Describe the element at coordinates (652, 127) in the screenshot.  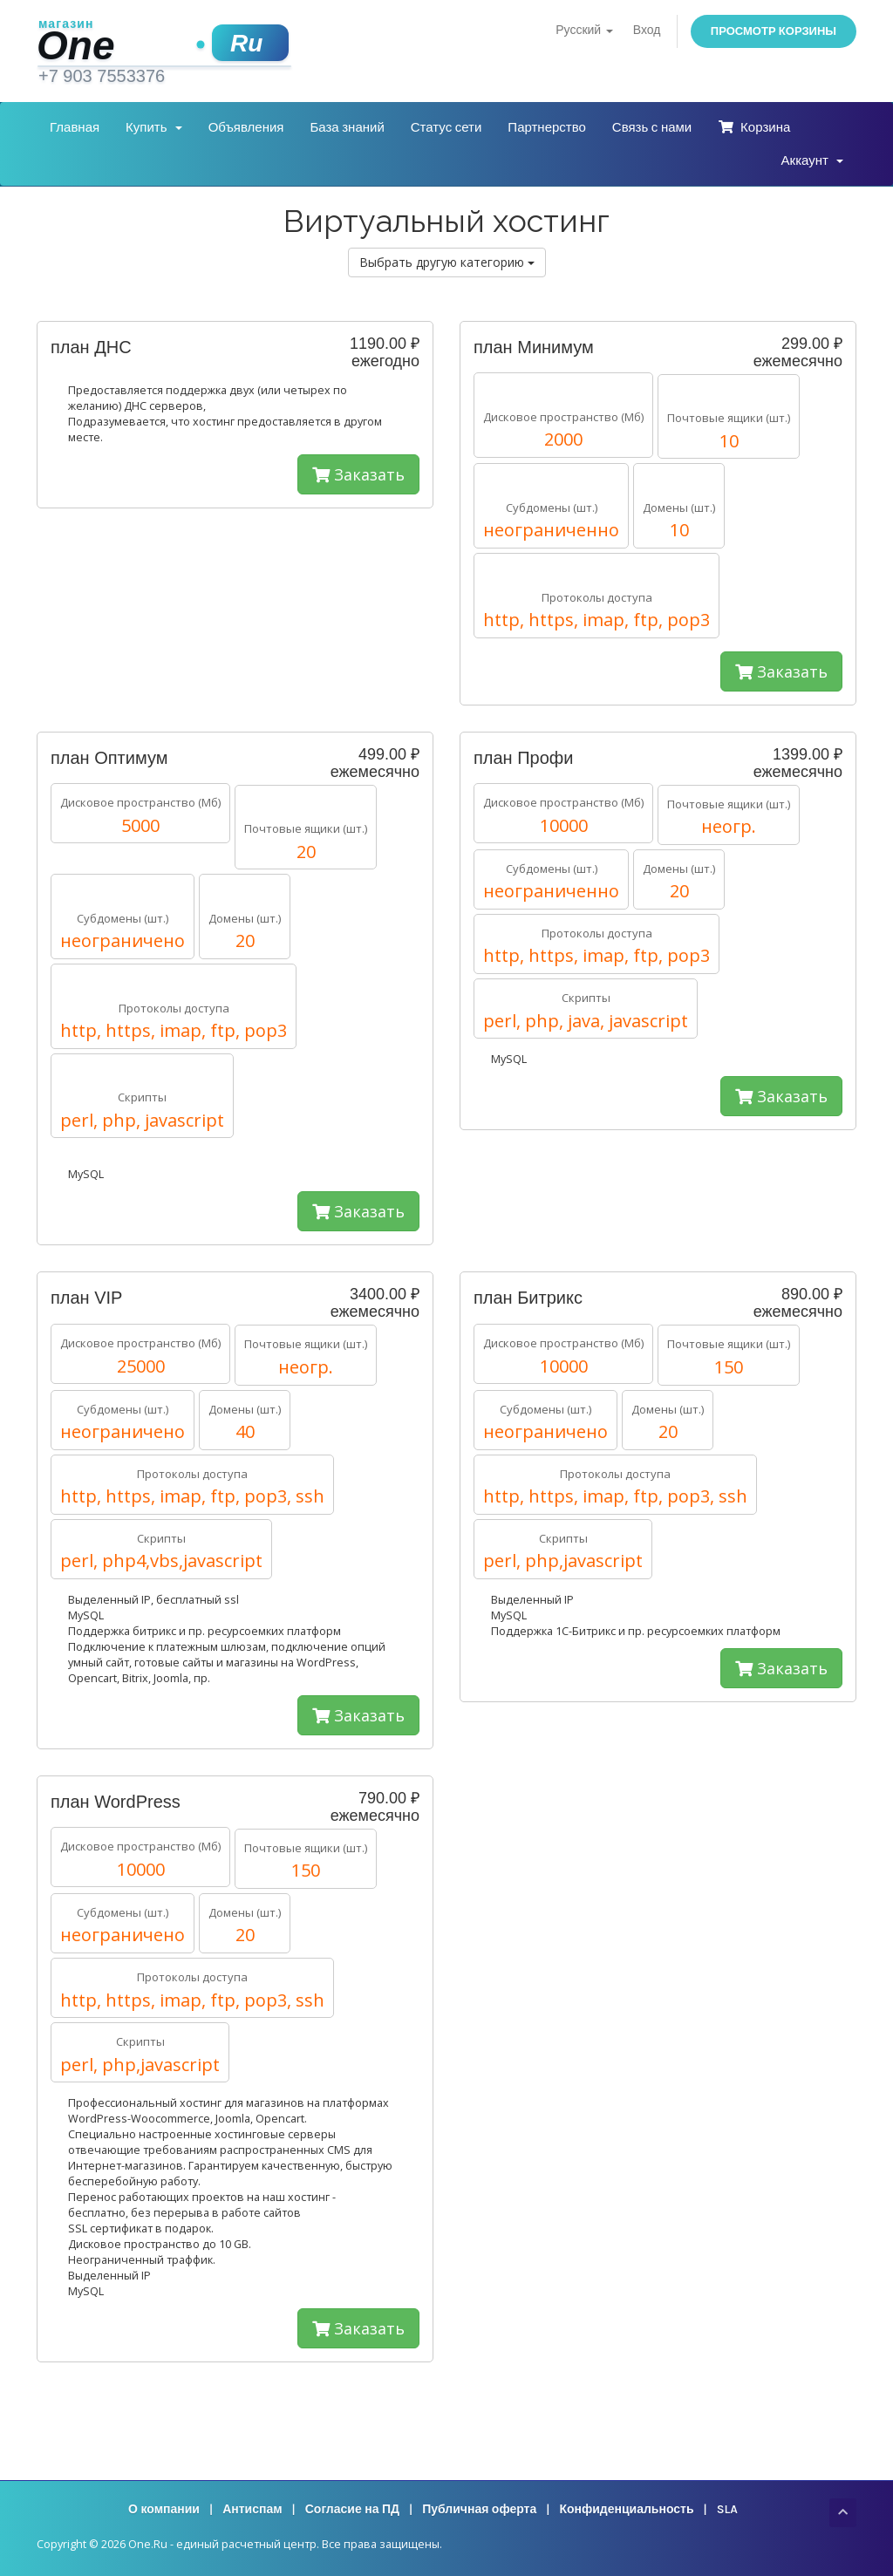
I see `Связь с нами` at that location.